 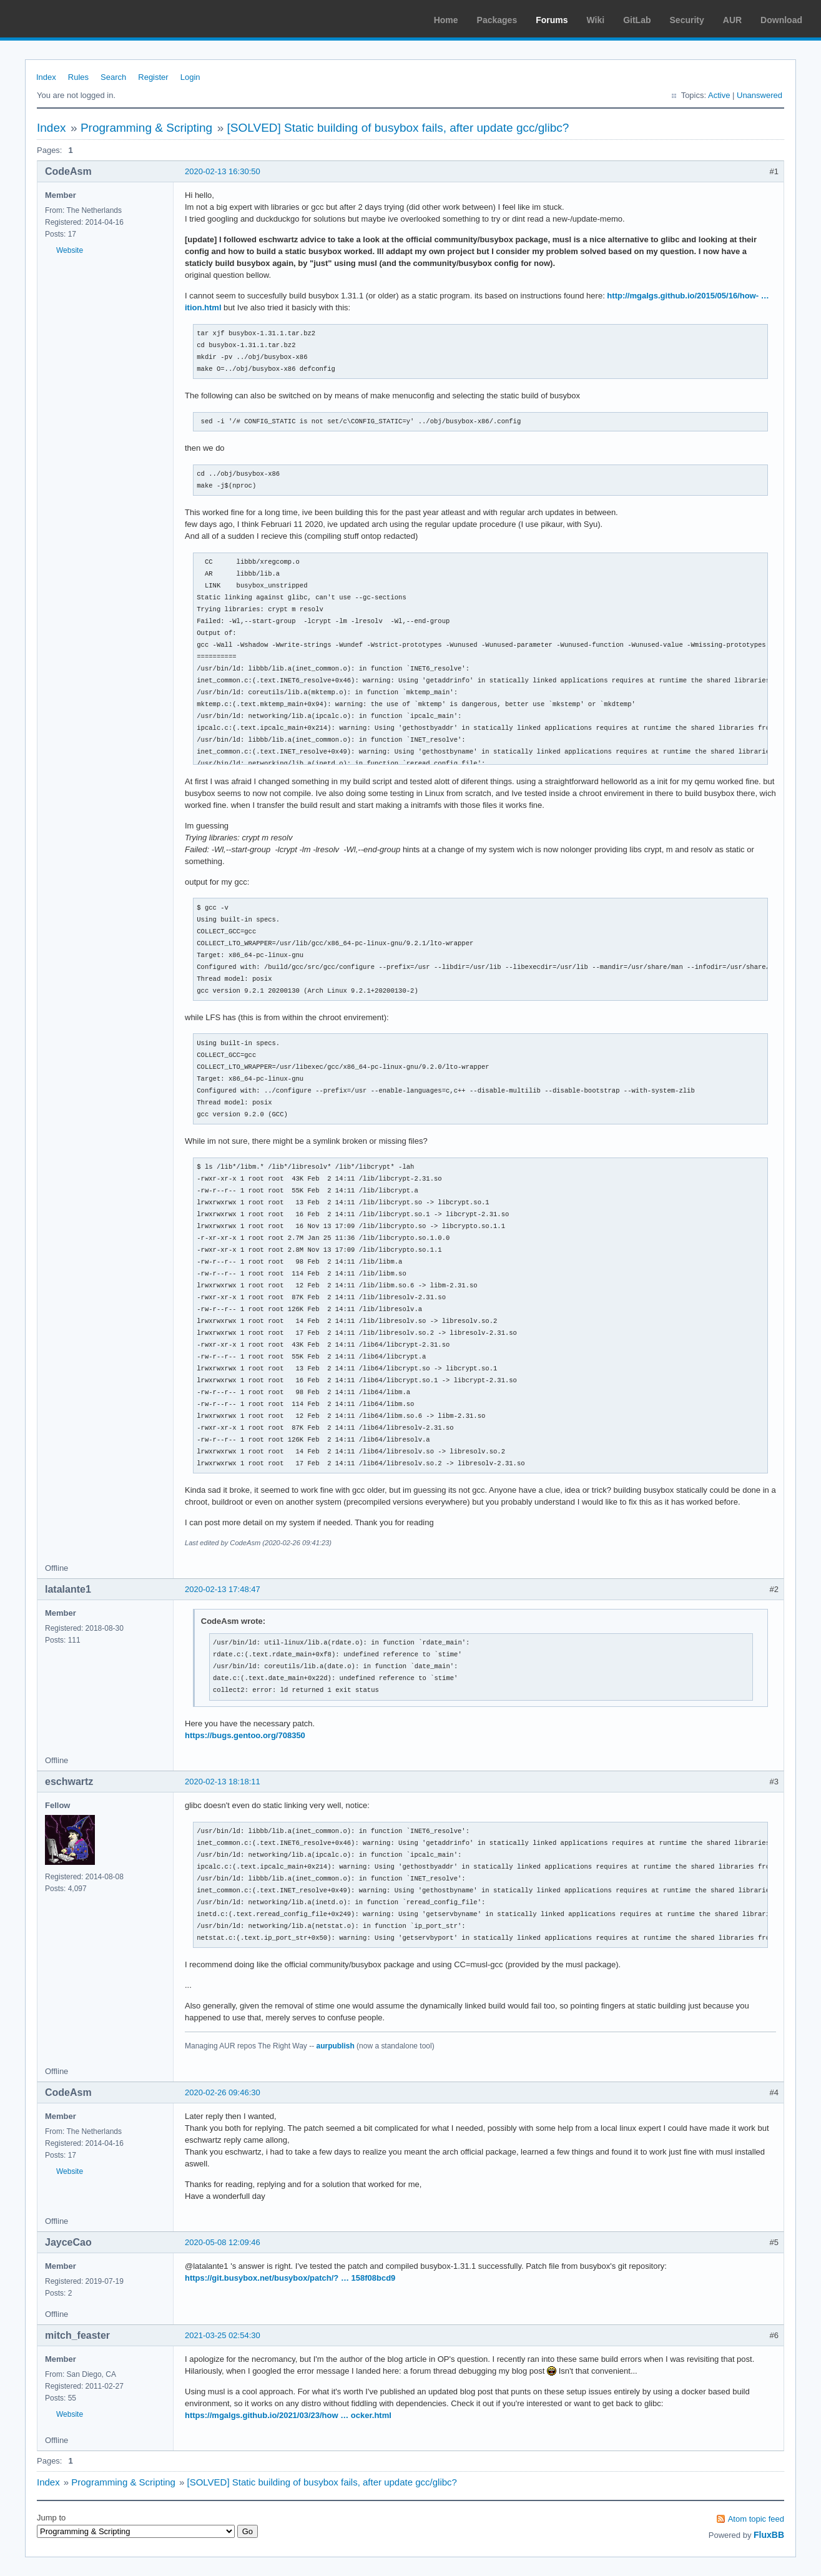 I want to click on Home, so click(x=446, y=20).